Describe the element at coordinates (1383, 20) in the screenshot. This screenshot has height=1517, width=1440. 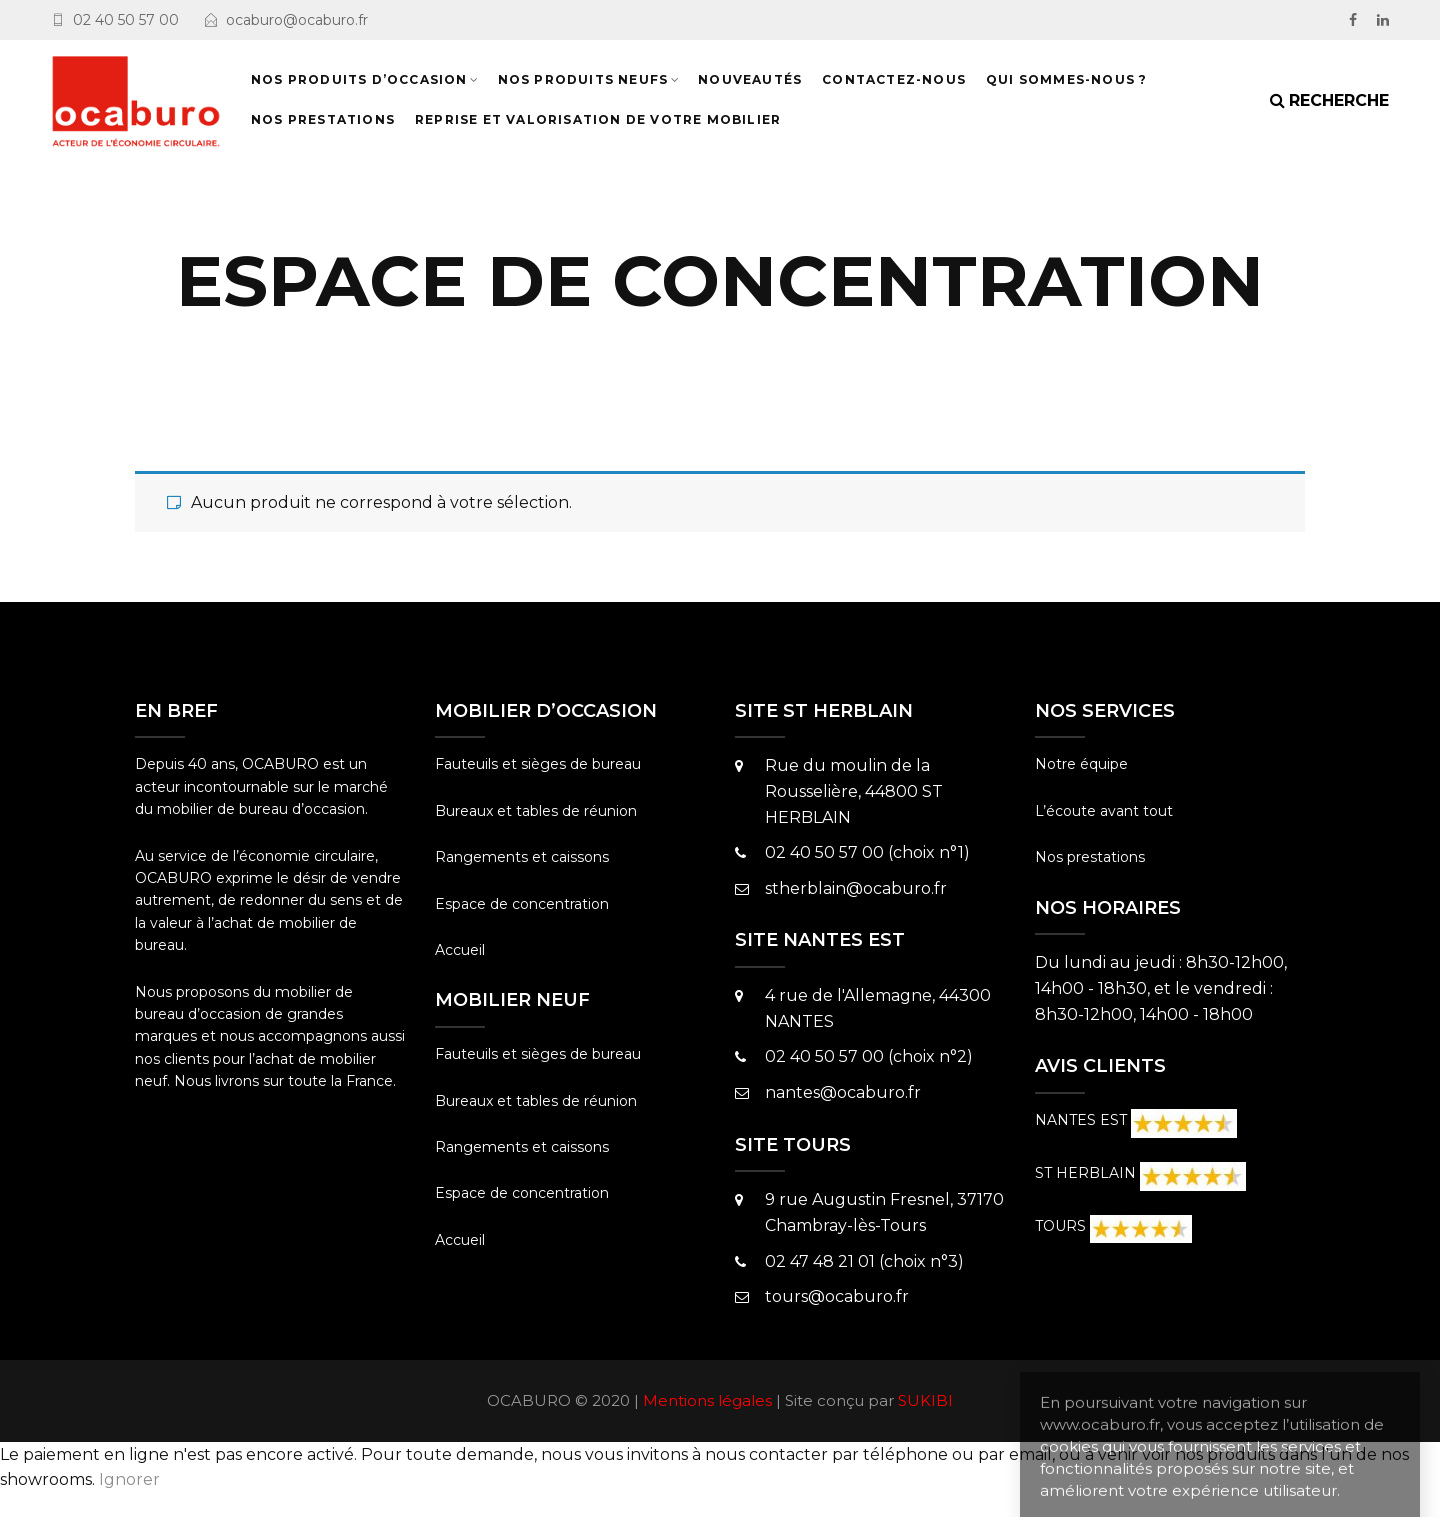
I see `[LinkedIn]` at that location.